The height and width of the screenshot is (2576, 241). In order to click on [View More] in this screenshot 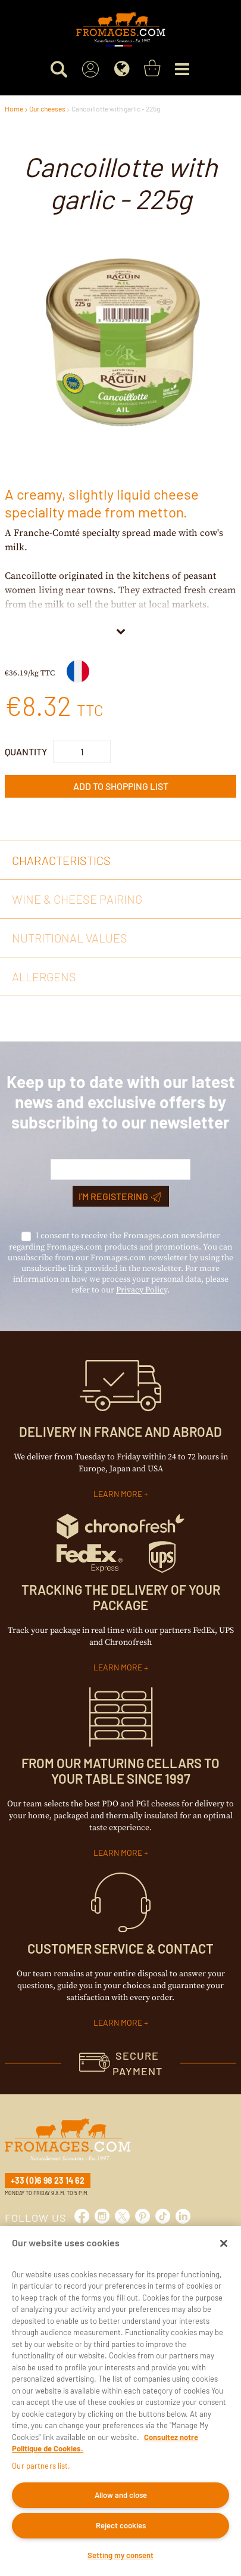, I will do `click(120, 630)`.